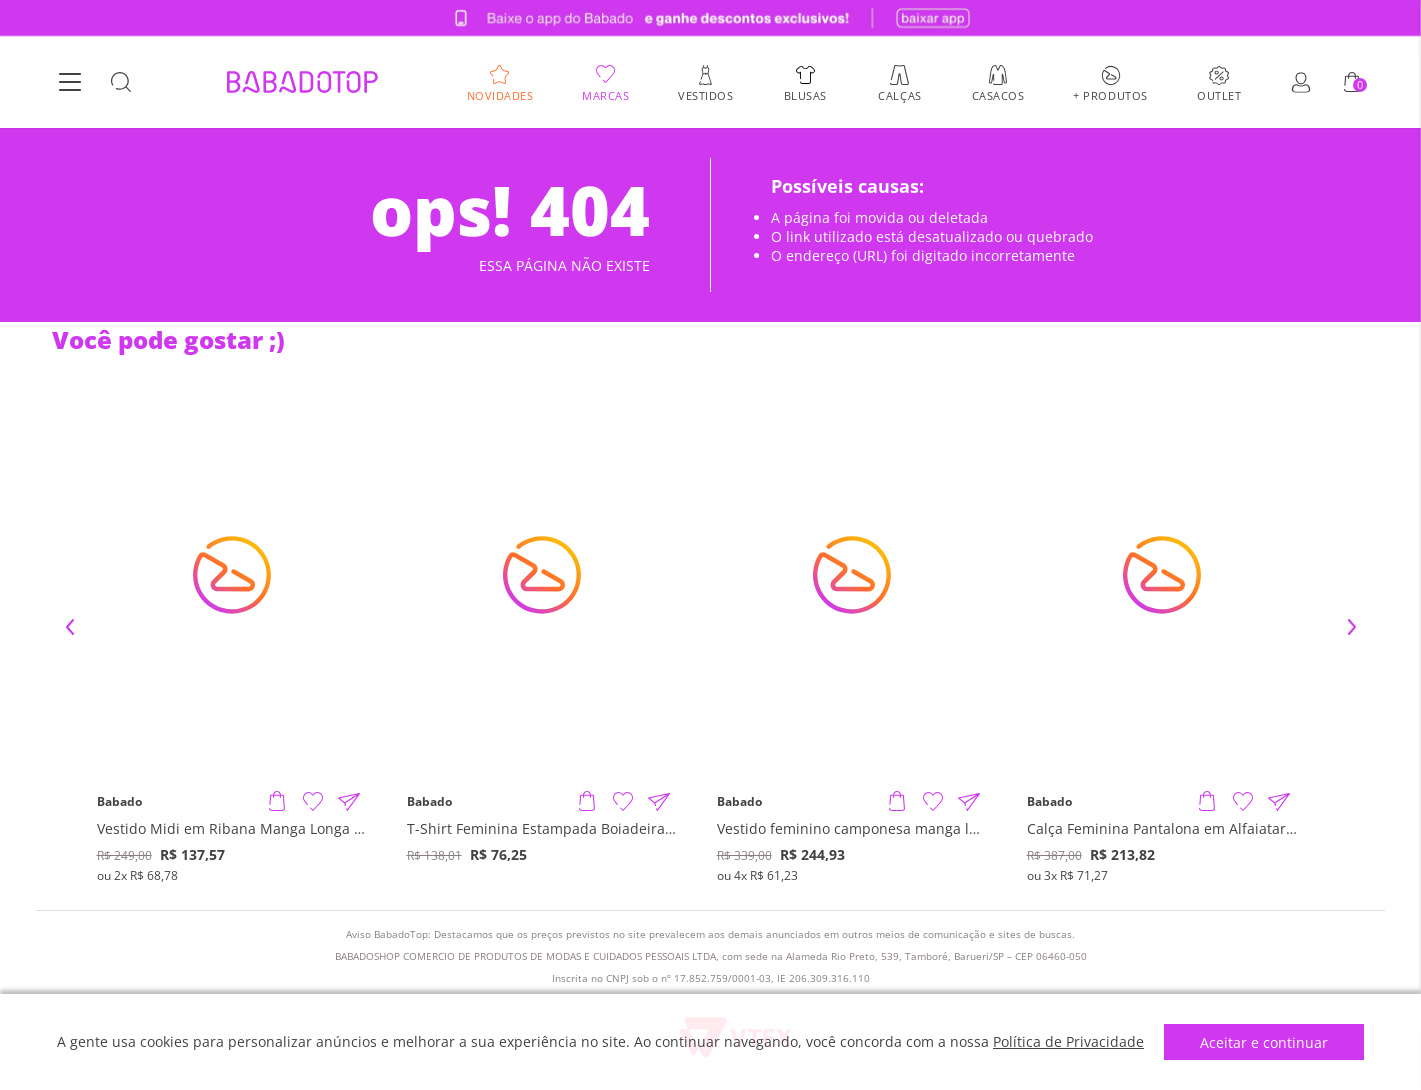 This screenshot has width=1421, height=1090. What do you see at coordinates (899, 94) in the screenshot?
I see `Calças` at bounding box center [899, 94].